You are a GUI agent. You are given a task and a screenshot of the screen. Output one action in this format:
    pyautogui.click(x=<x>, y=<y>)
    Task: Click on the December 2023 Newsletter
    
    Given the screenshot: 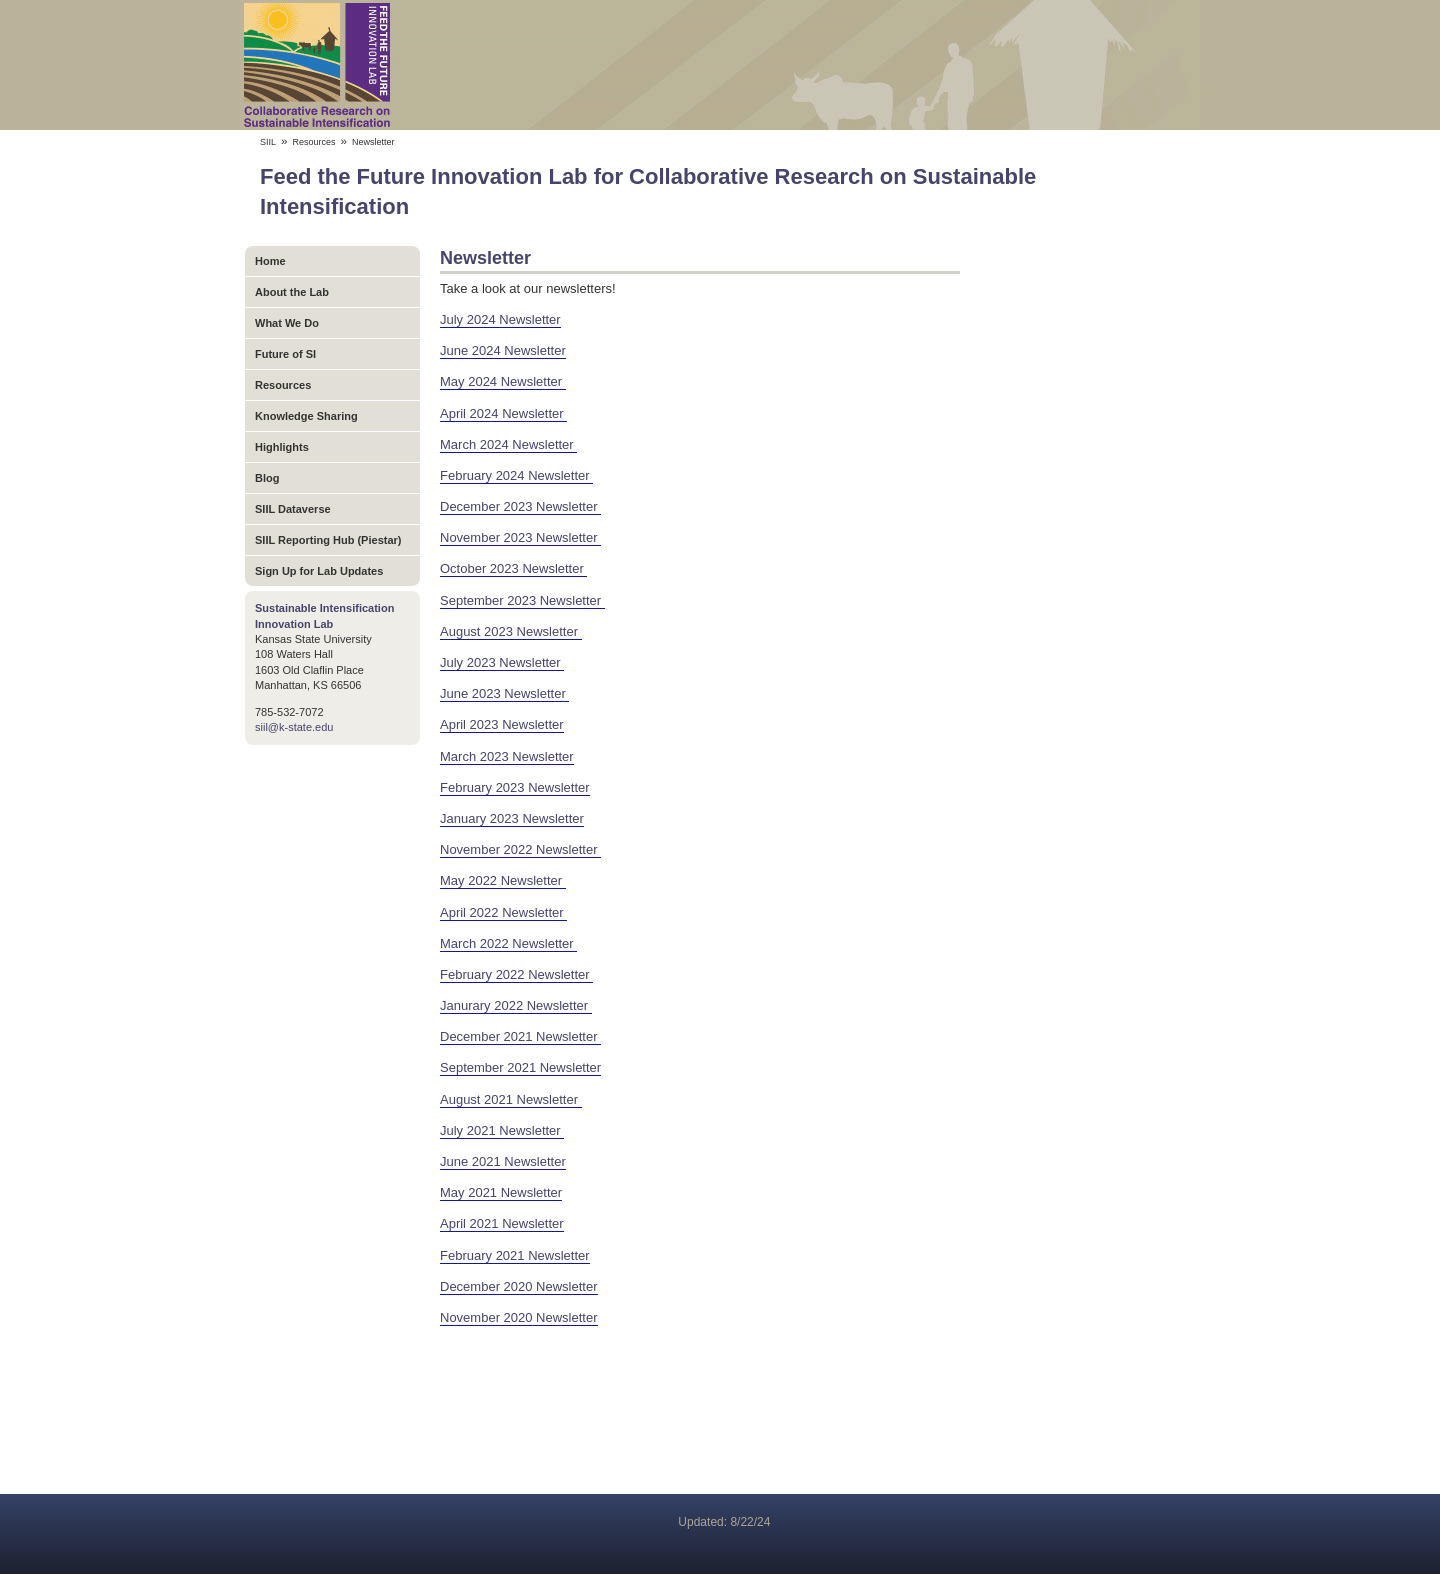 What is the action you would take?
    pyautogui.click(x=520, y=506)
    